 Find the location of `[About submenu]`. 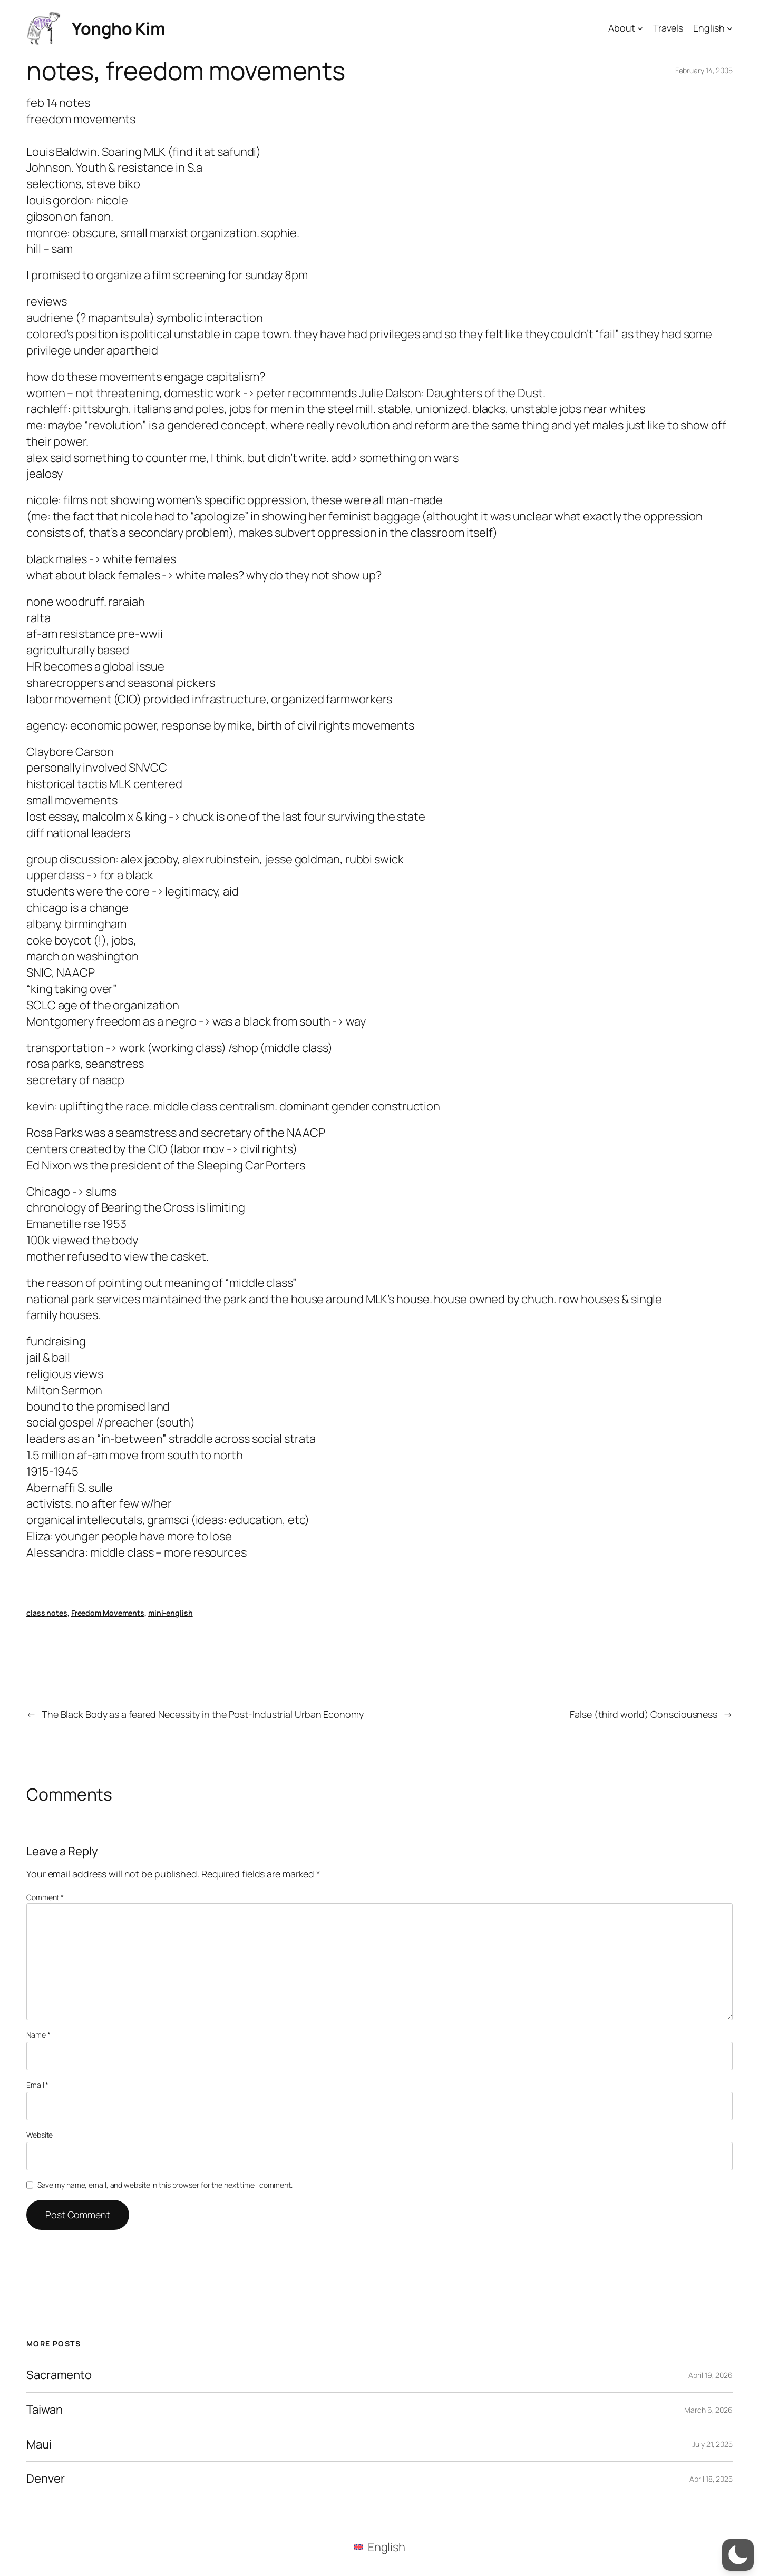

[About submenu] is located at coordinates (640, 28).